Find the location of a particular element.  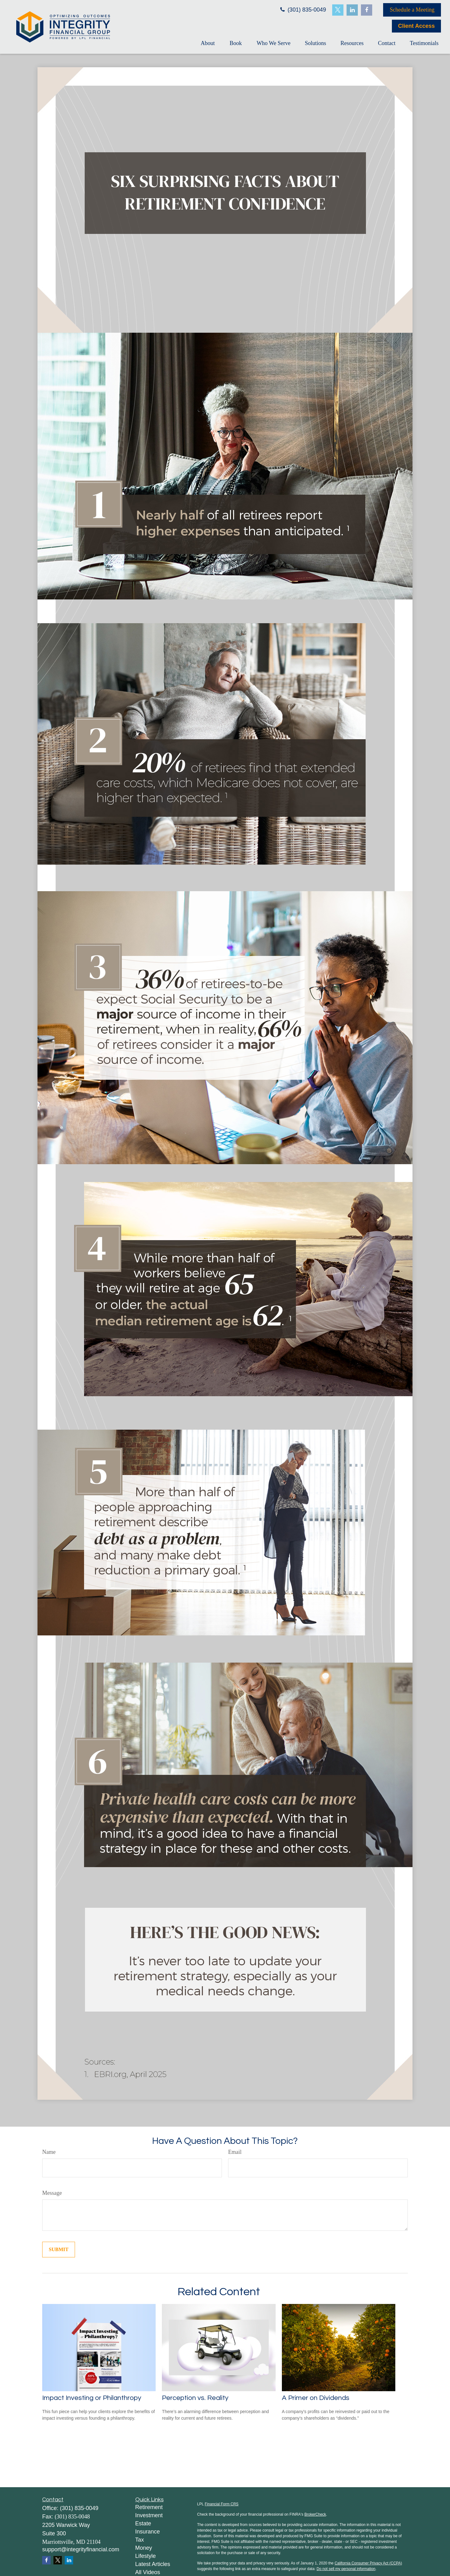

[Submit form] is located at coordinates (58, 2249).